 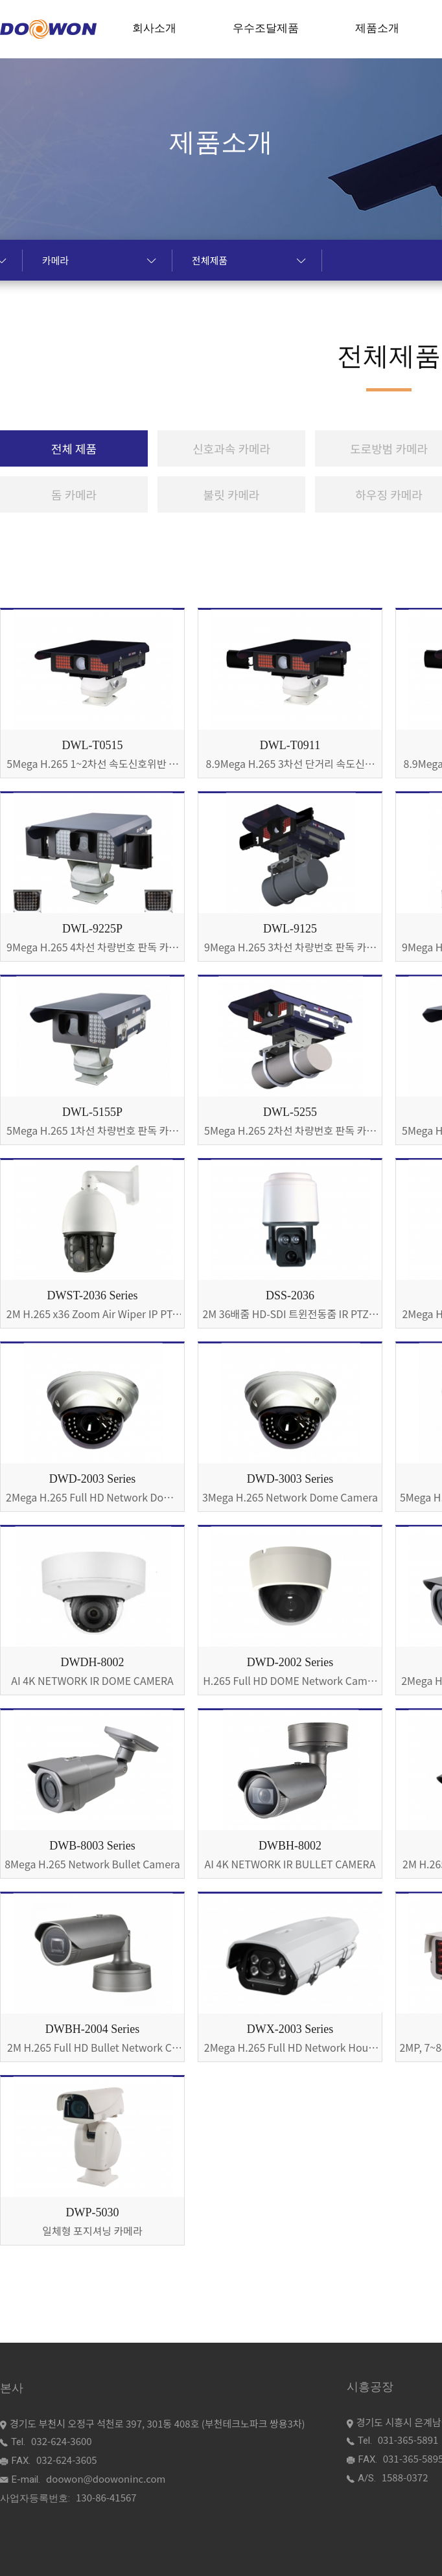 I want to click on 제품소개, so click(x=377, y=28).